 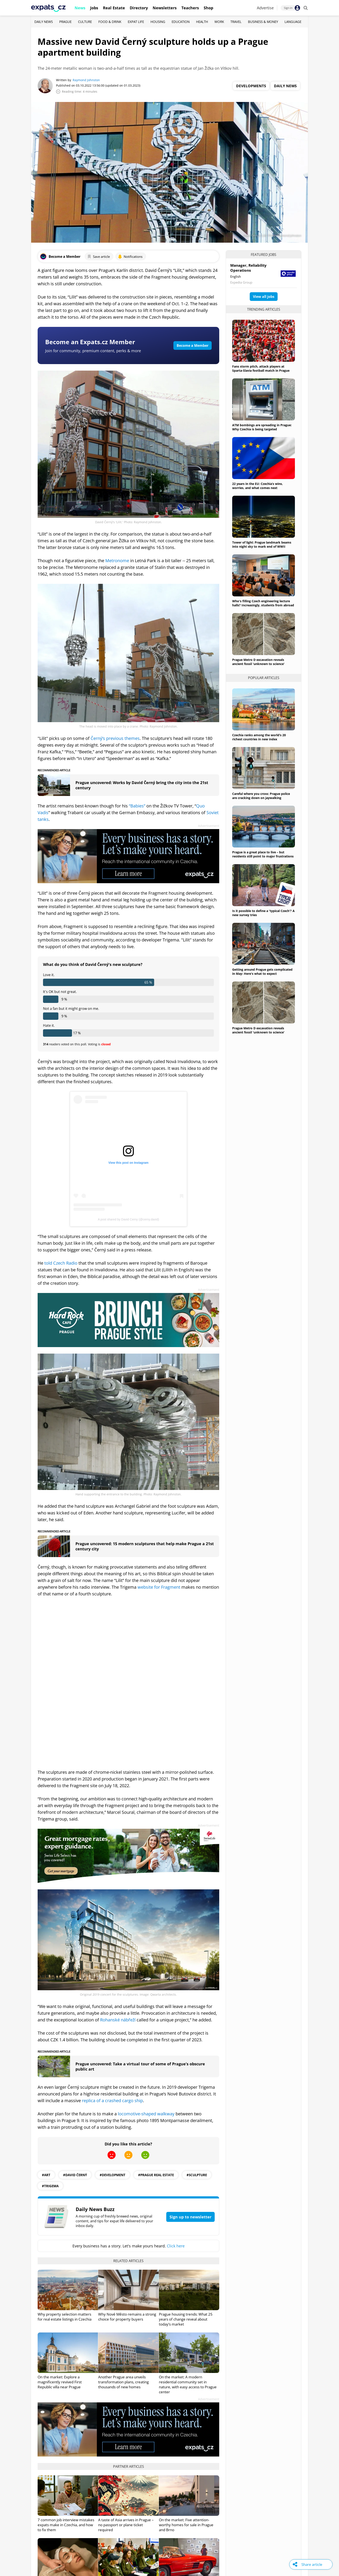 I want to click on Business & Money, so click(x=263, y=21).